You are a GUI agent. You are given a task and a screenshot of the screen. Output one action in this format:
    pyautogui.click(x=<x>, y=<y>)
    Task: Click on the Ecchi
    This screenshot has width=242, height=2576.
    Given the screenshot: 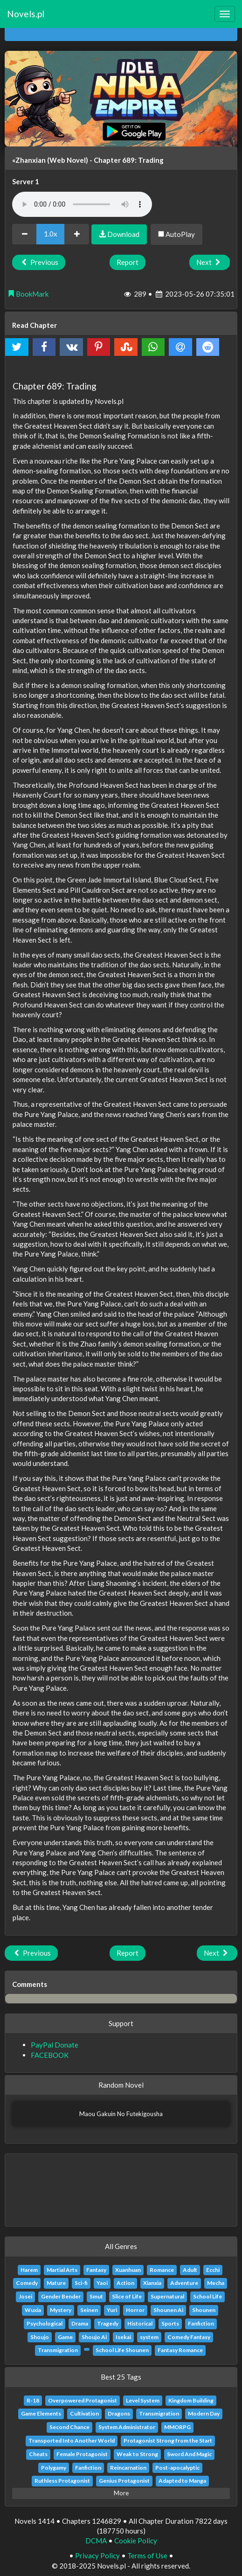 What is the action you would take?
    pyautogui.click(x=213, y=2269)
    